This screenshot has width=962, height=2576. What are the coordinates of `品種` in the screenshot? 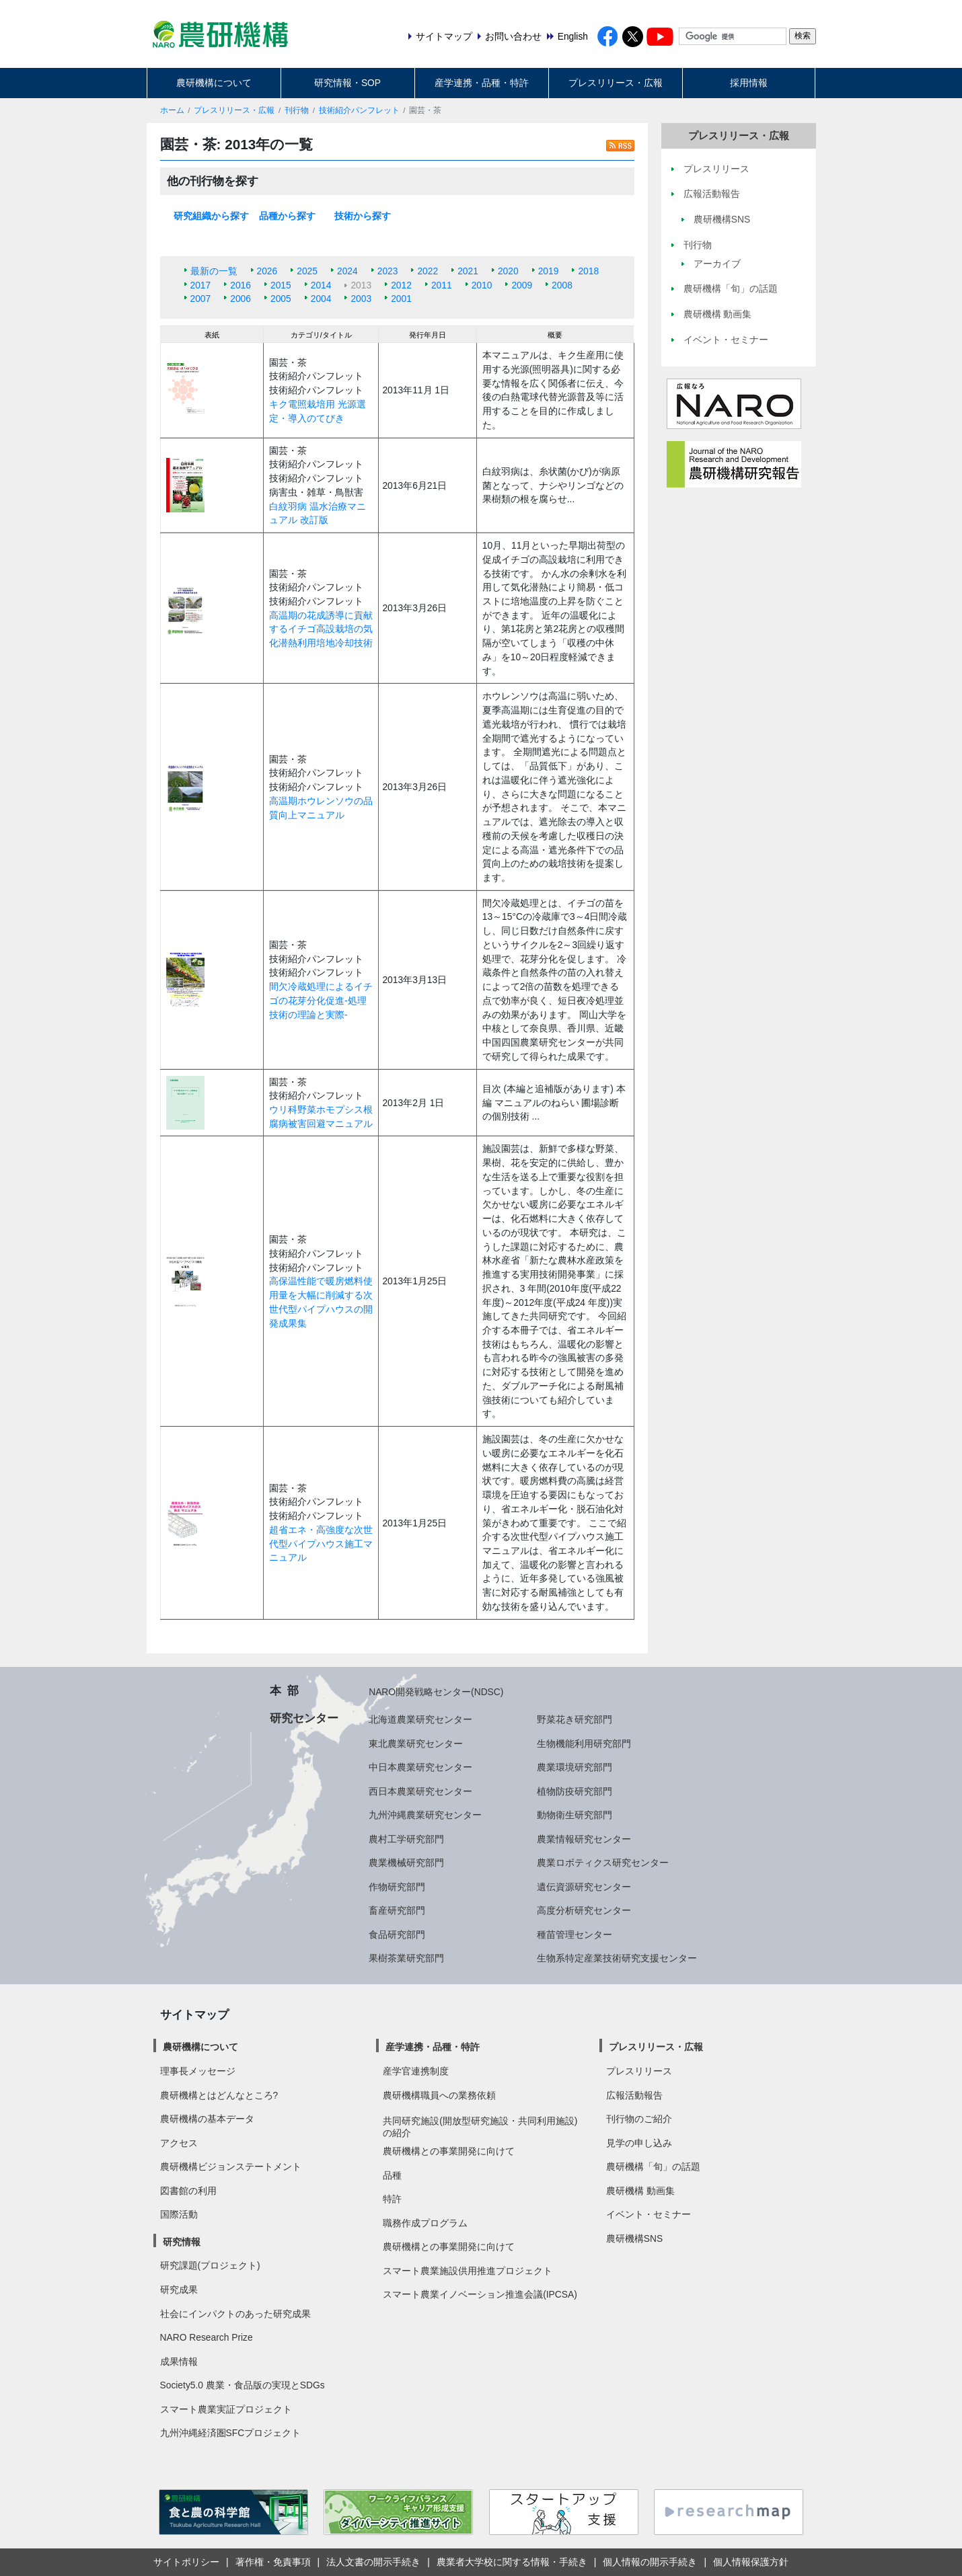 It's located at (392, 2175).